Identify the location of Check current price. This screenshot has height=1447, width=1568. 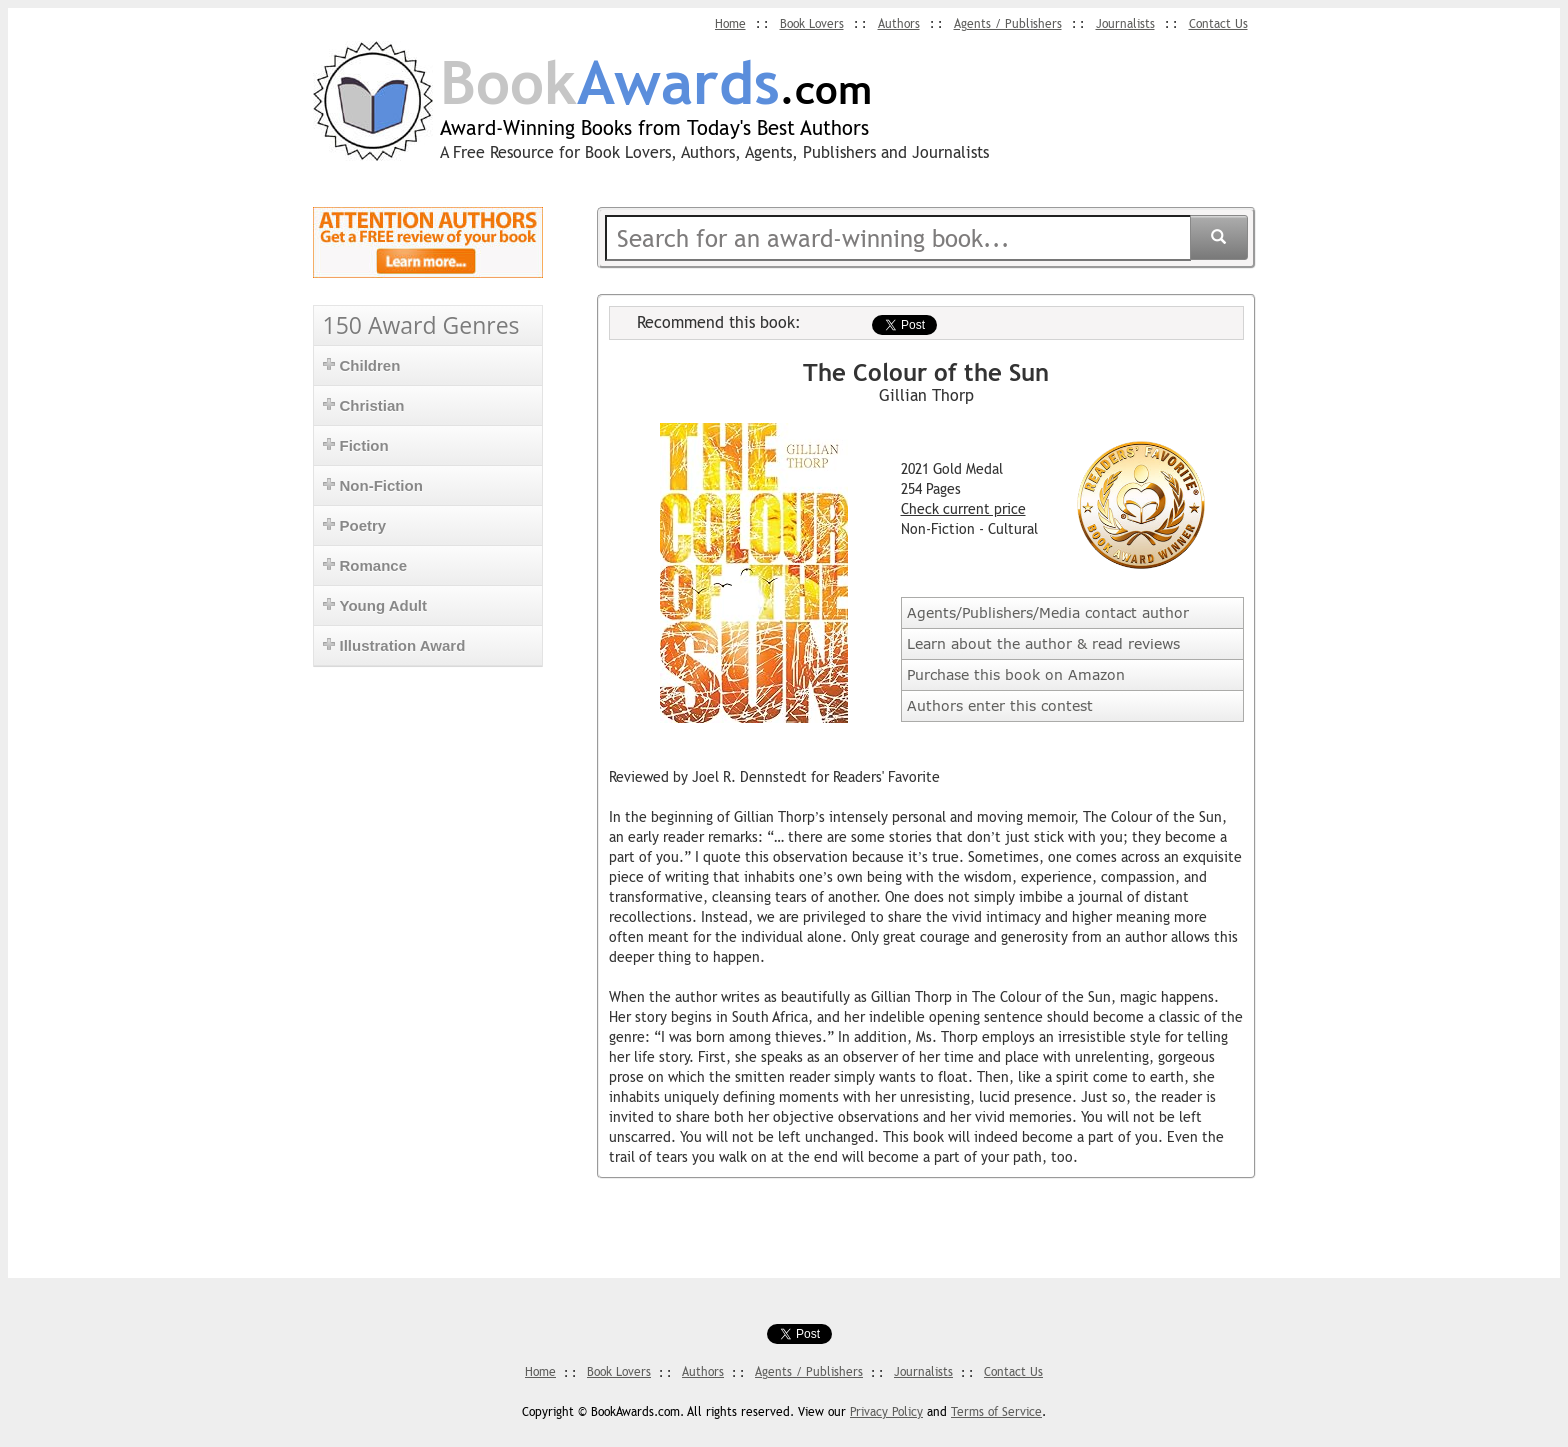
(963, 509).